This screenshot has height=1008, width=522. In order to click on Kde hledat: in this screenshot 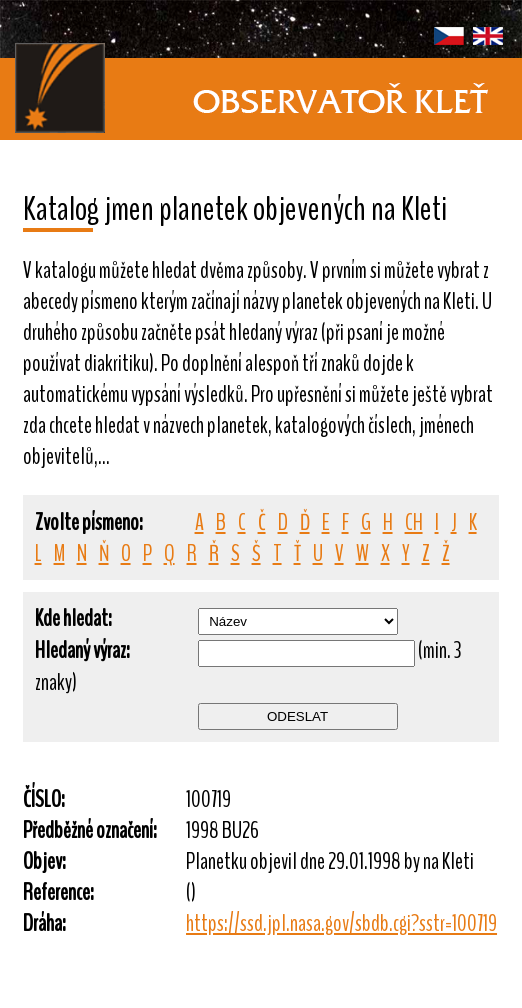, I will do `click(73, 618)`.